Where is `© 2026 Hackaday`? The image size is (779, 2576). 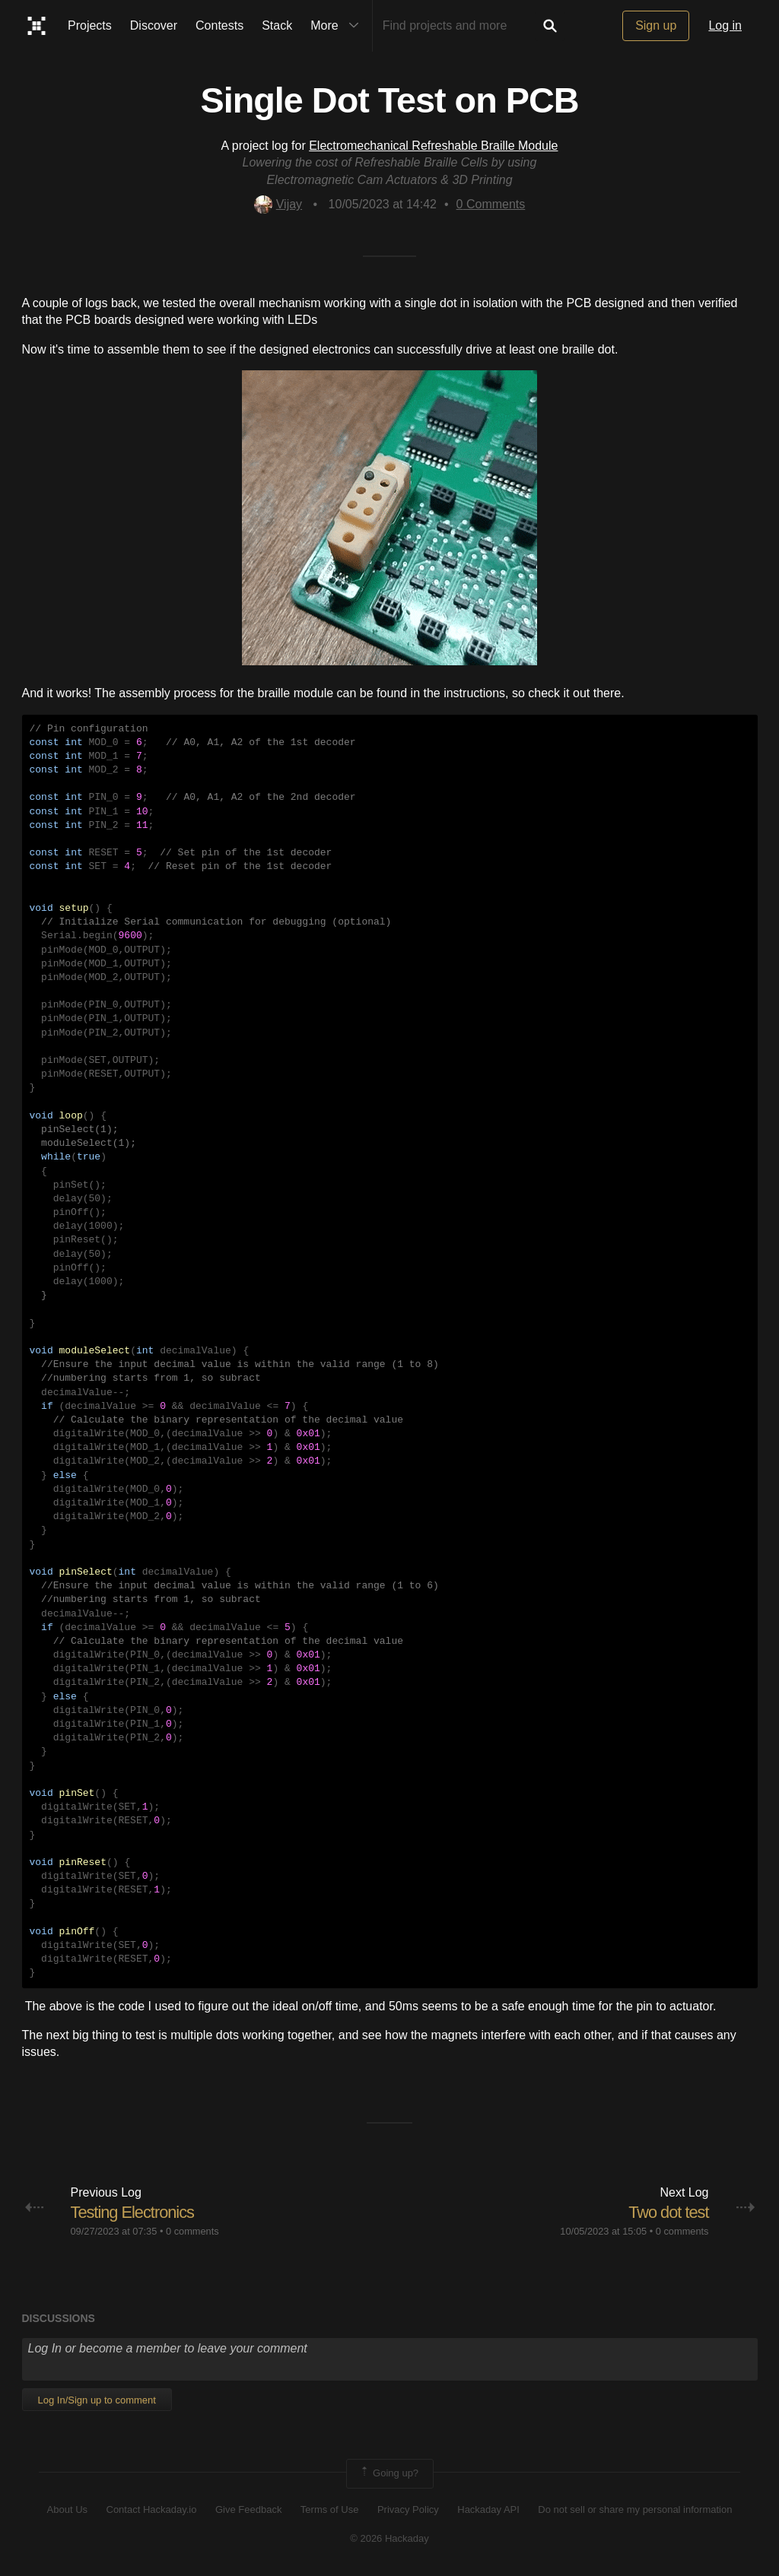 © 2026 Hackaday is located at coordinates (389, 2538).